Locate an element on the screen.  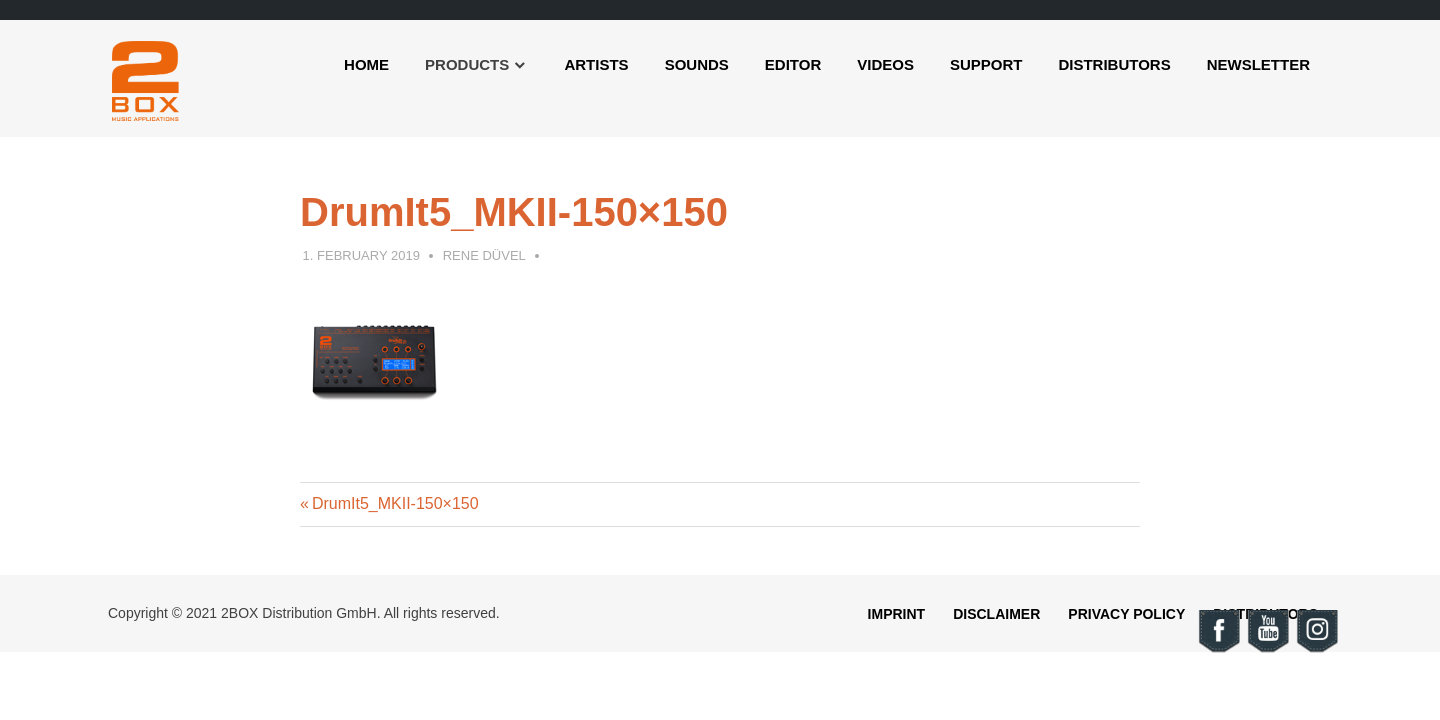
Imprint is located at coordinates (897, 614).